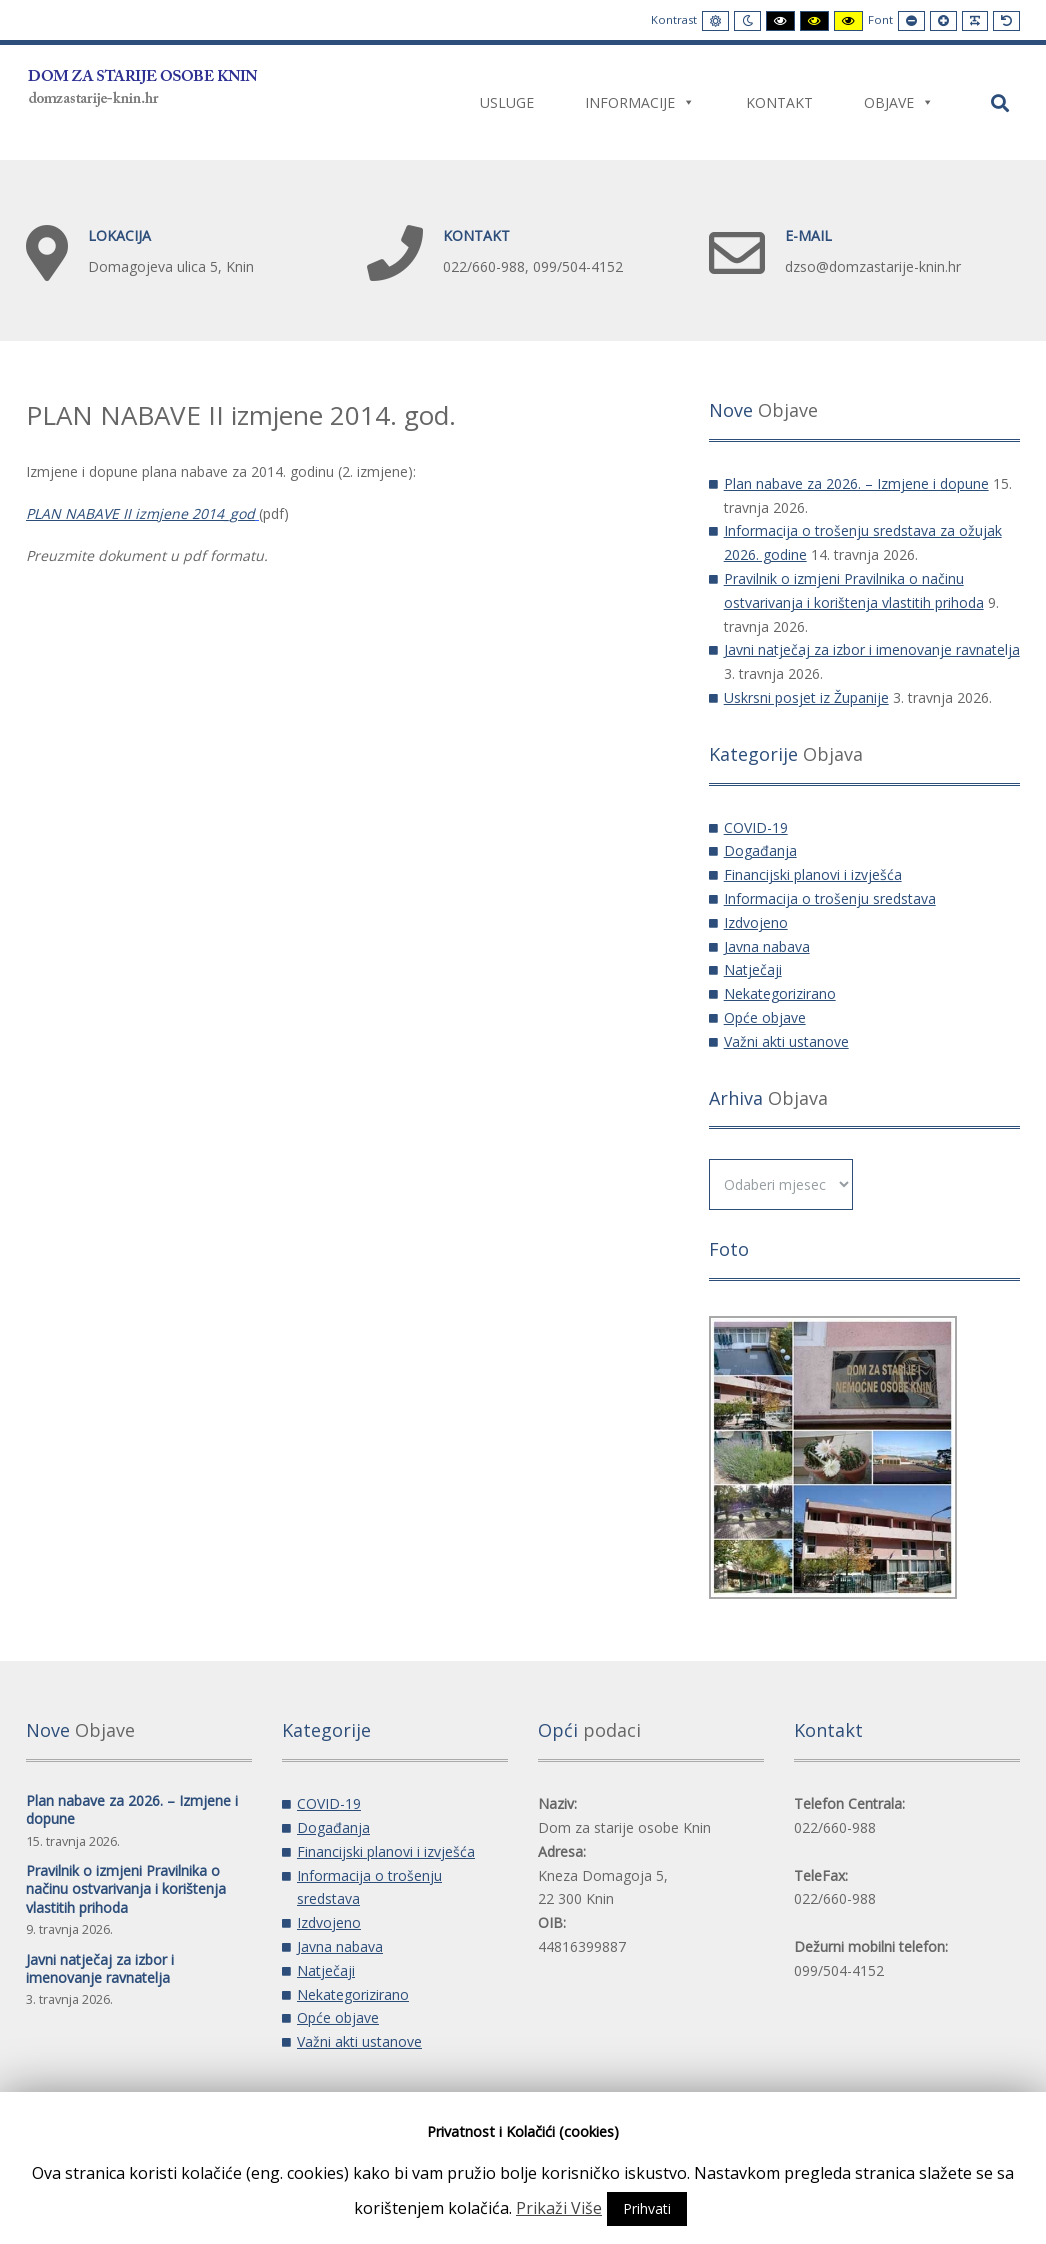  What do you see at coordinates (647, 2208) in the screenshot?
I see `Prihvati [button]` at bounding box center [647, 2208].